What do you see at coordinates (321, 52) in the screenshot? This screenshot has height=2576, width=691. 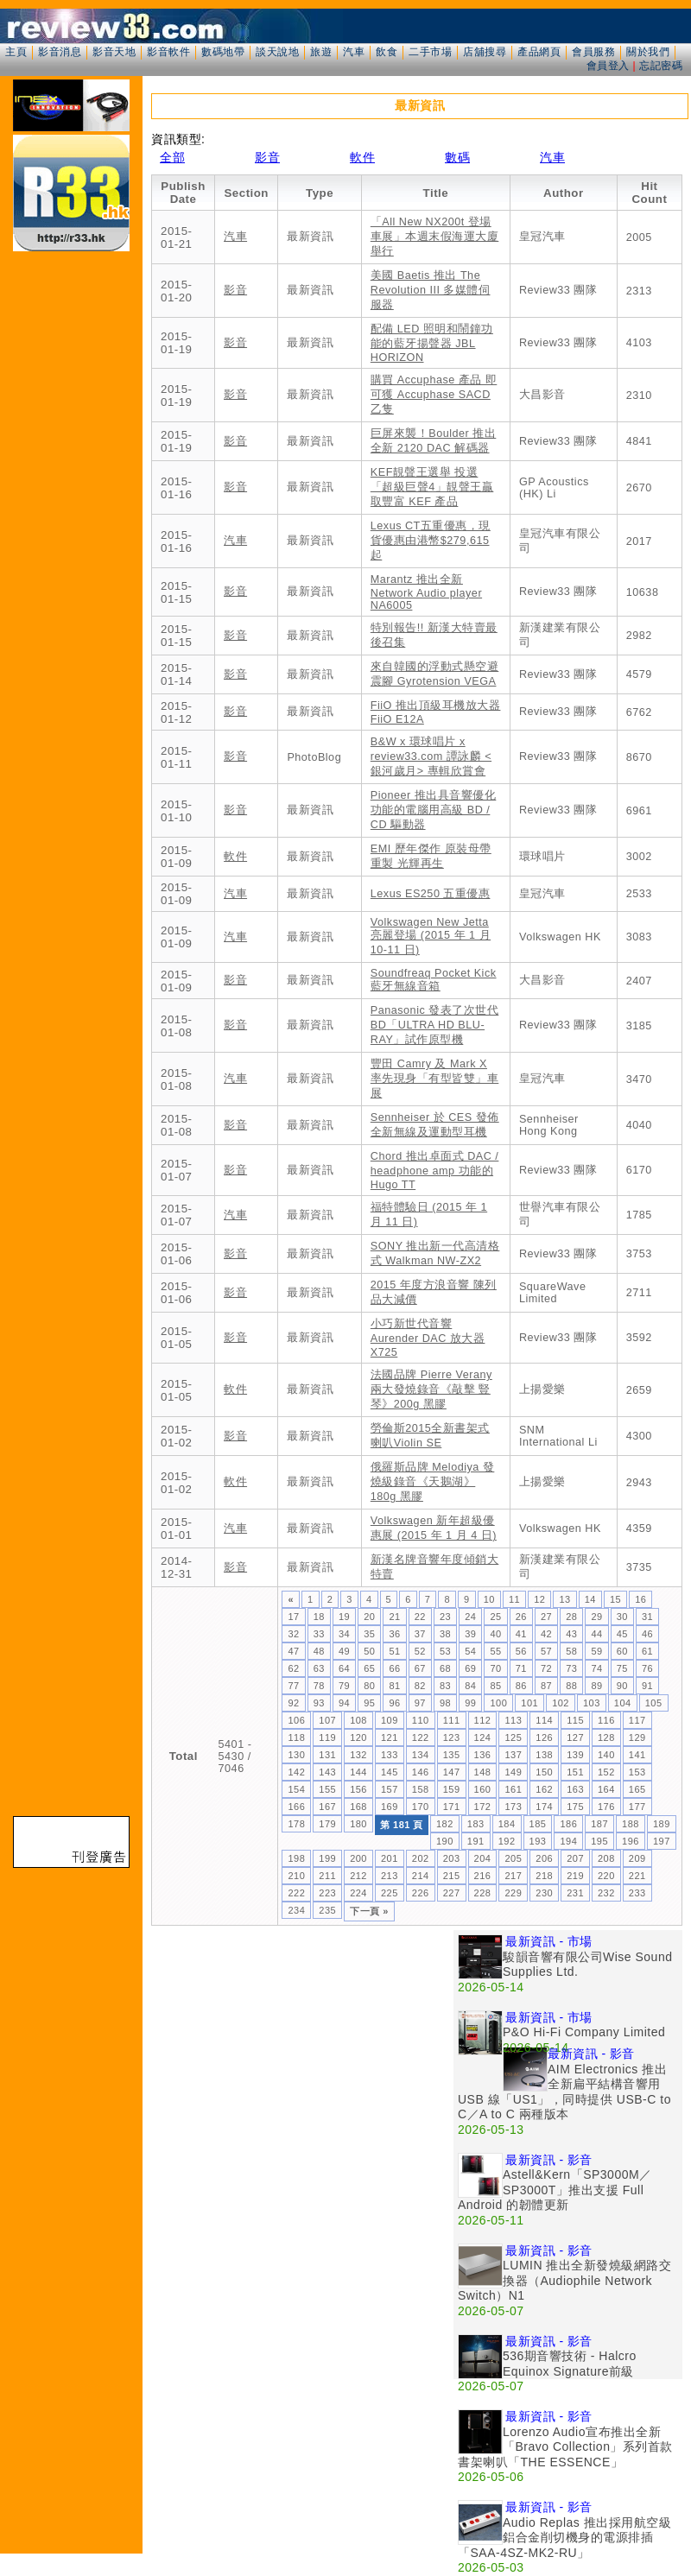 I see `旅遊` at bounding box center [321, 52].